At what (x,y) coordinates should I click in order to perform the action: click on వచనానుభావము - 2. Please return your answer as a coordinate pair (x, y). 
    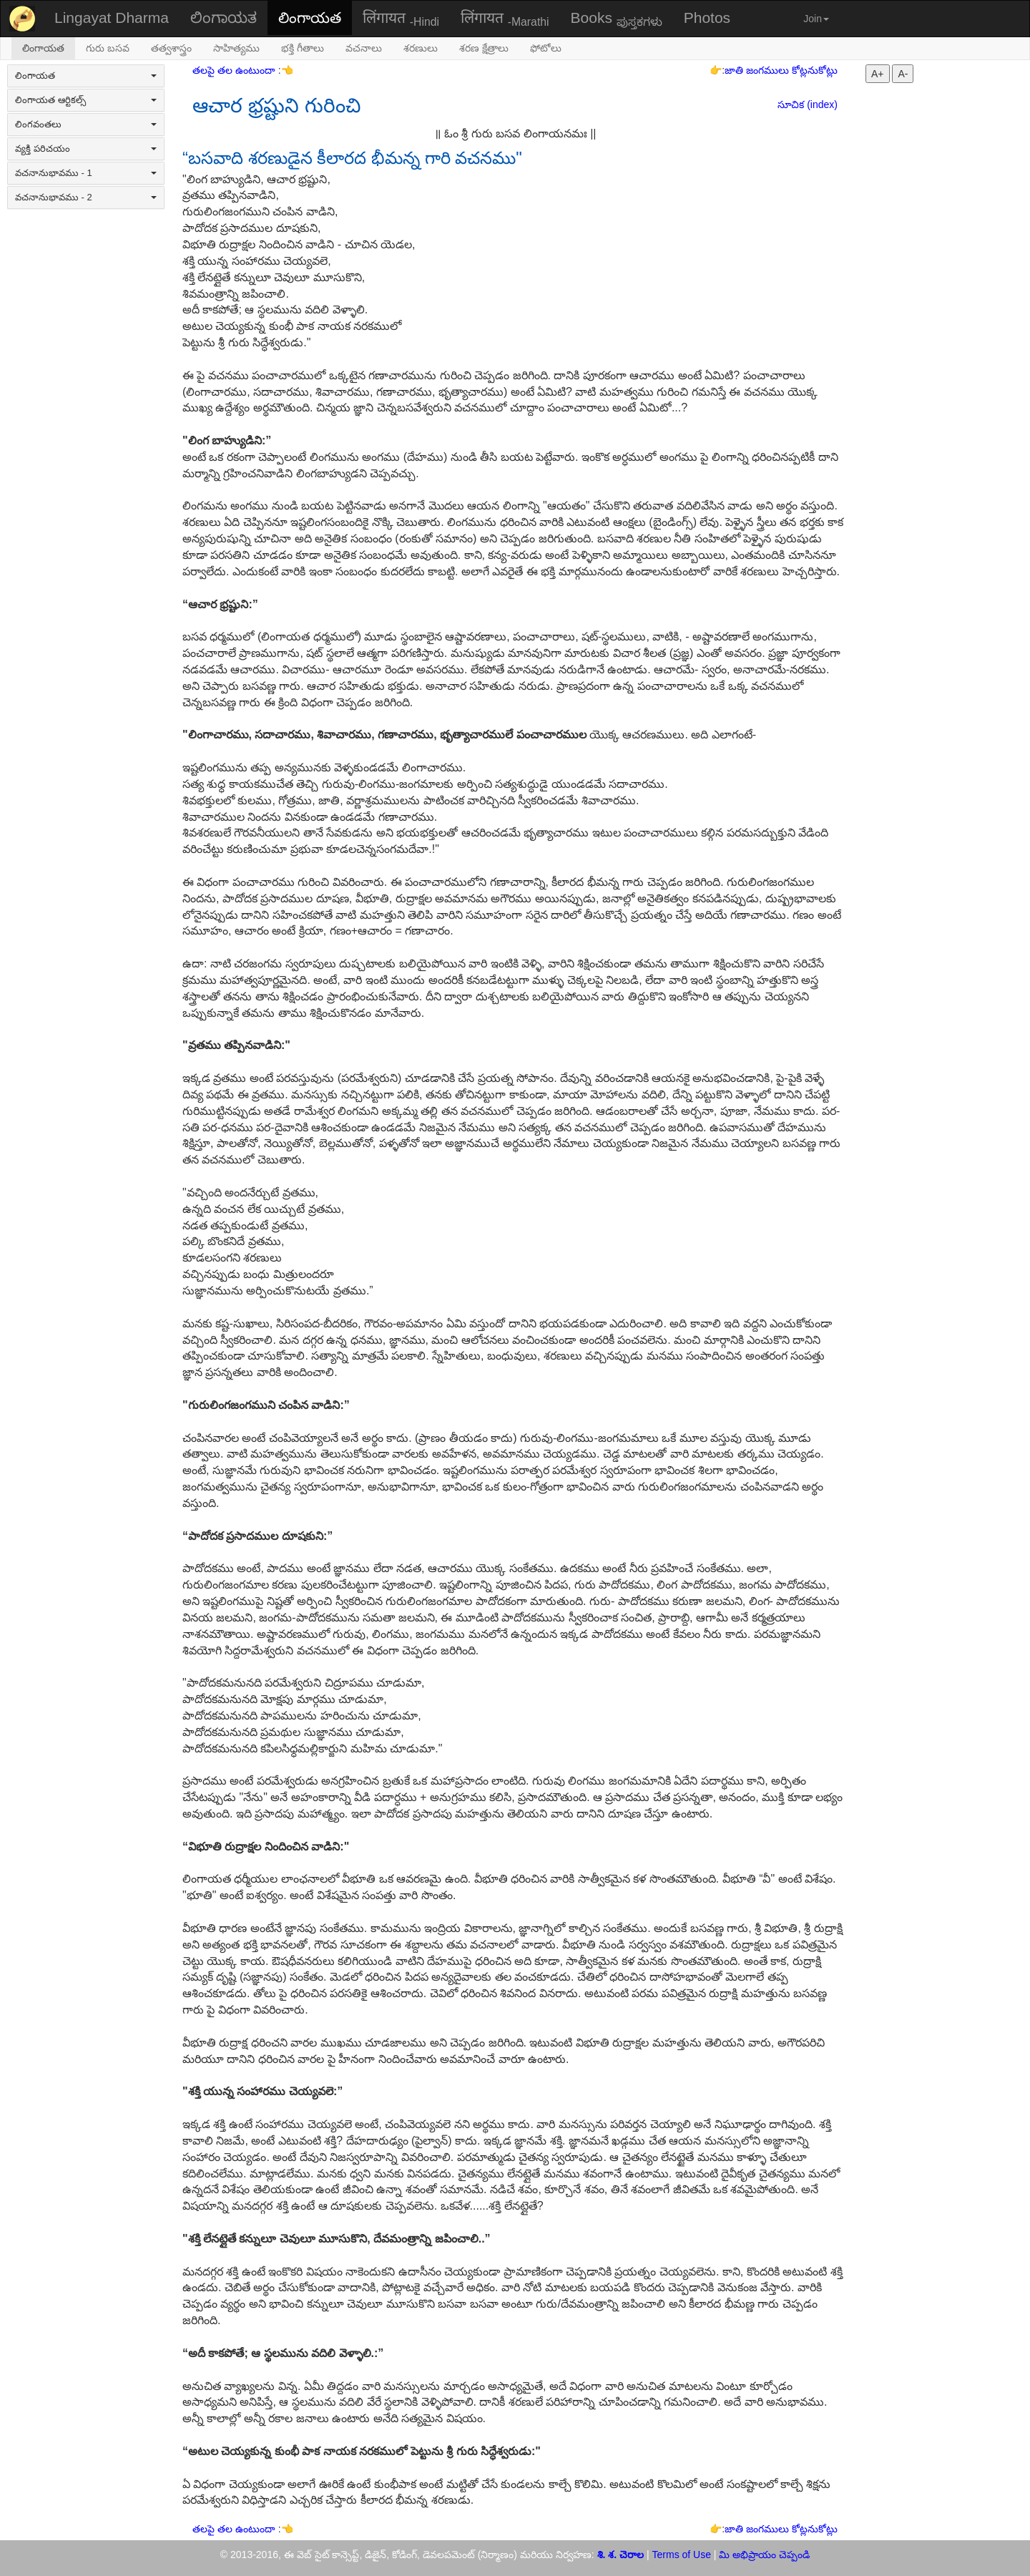
    Looking at the image, I should click on (86, 197).